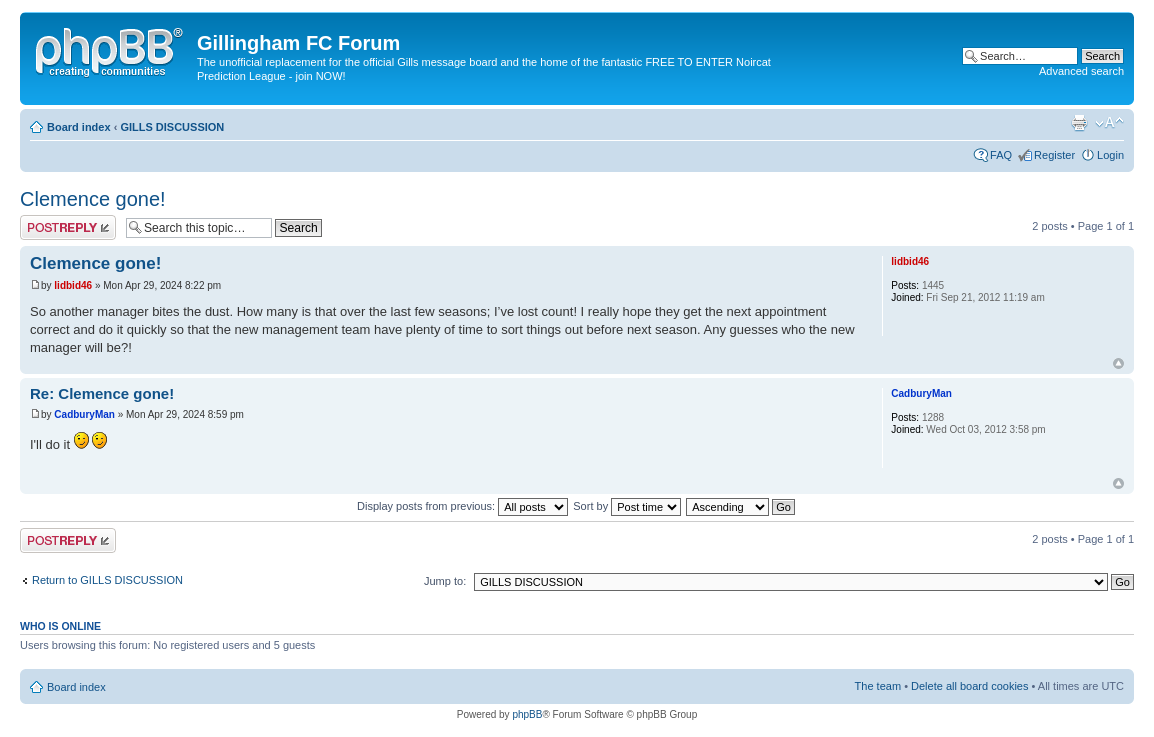 Image resolution: width=1154 pixels, height=737 pixels. Describe the element at coordinates (878, 686) in the screenshot. I see `The team` at that location.